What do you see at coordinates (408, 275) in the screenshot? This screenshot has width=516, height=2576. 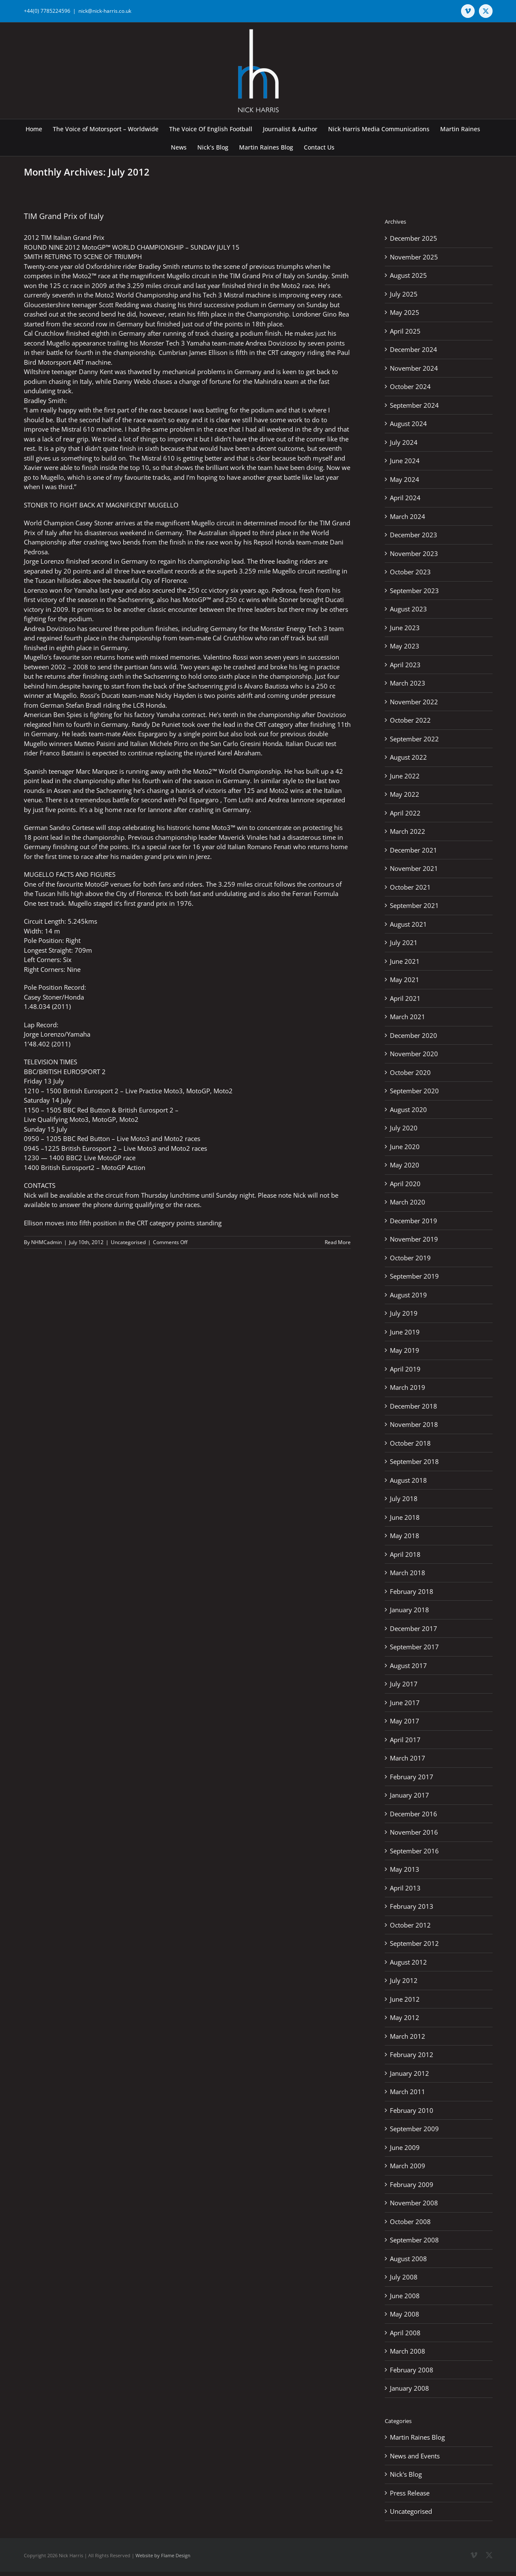 I see `August 2025` at bounding box center [408, 275].